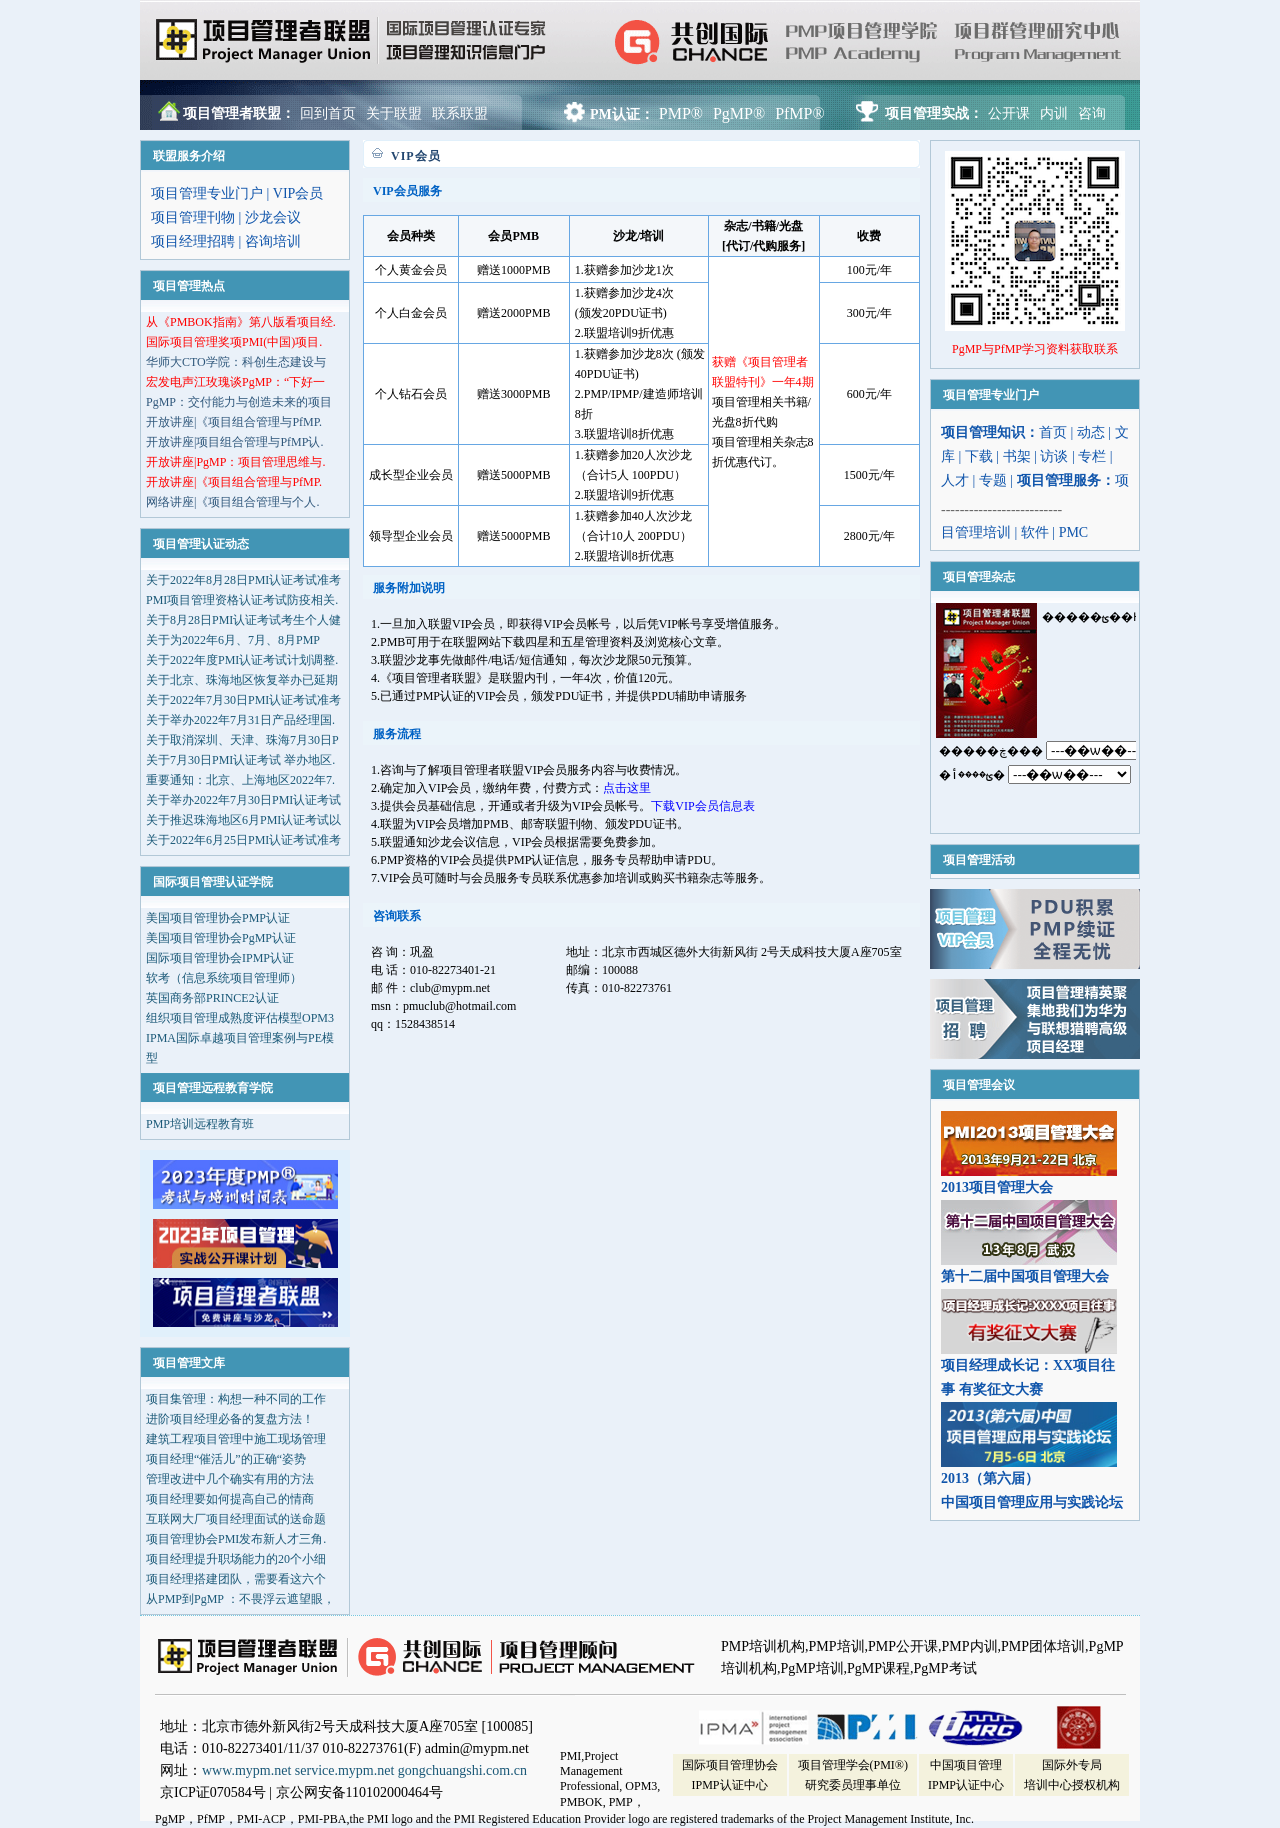  Describe the element at coordinates (236, 1439) in the screenshot. I see `建筑工程项目管理中施工现场管理` at that location.